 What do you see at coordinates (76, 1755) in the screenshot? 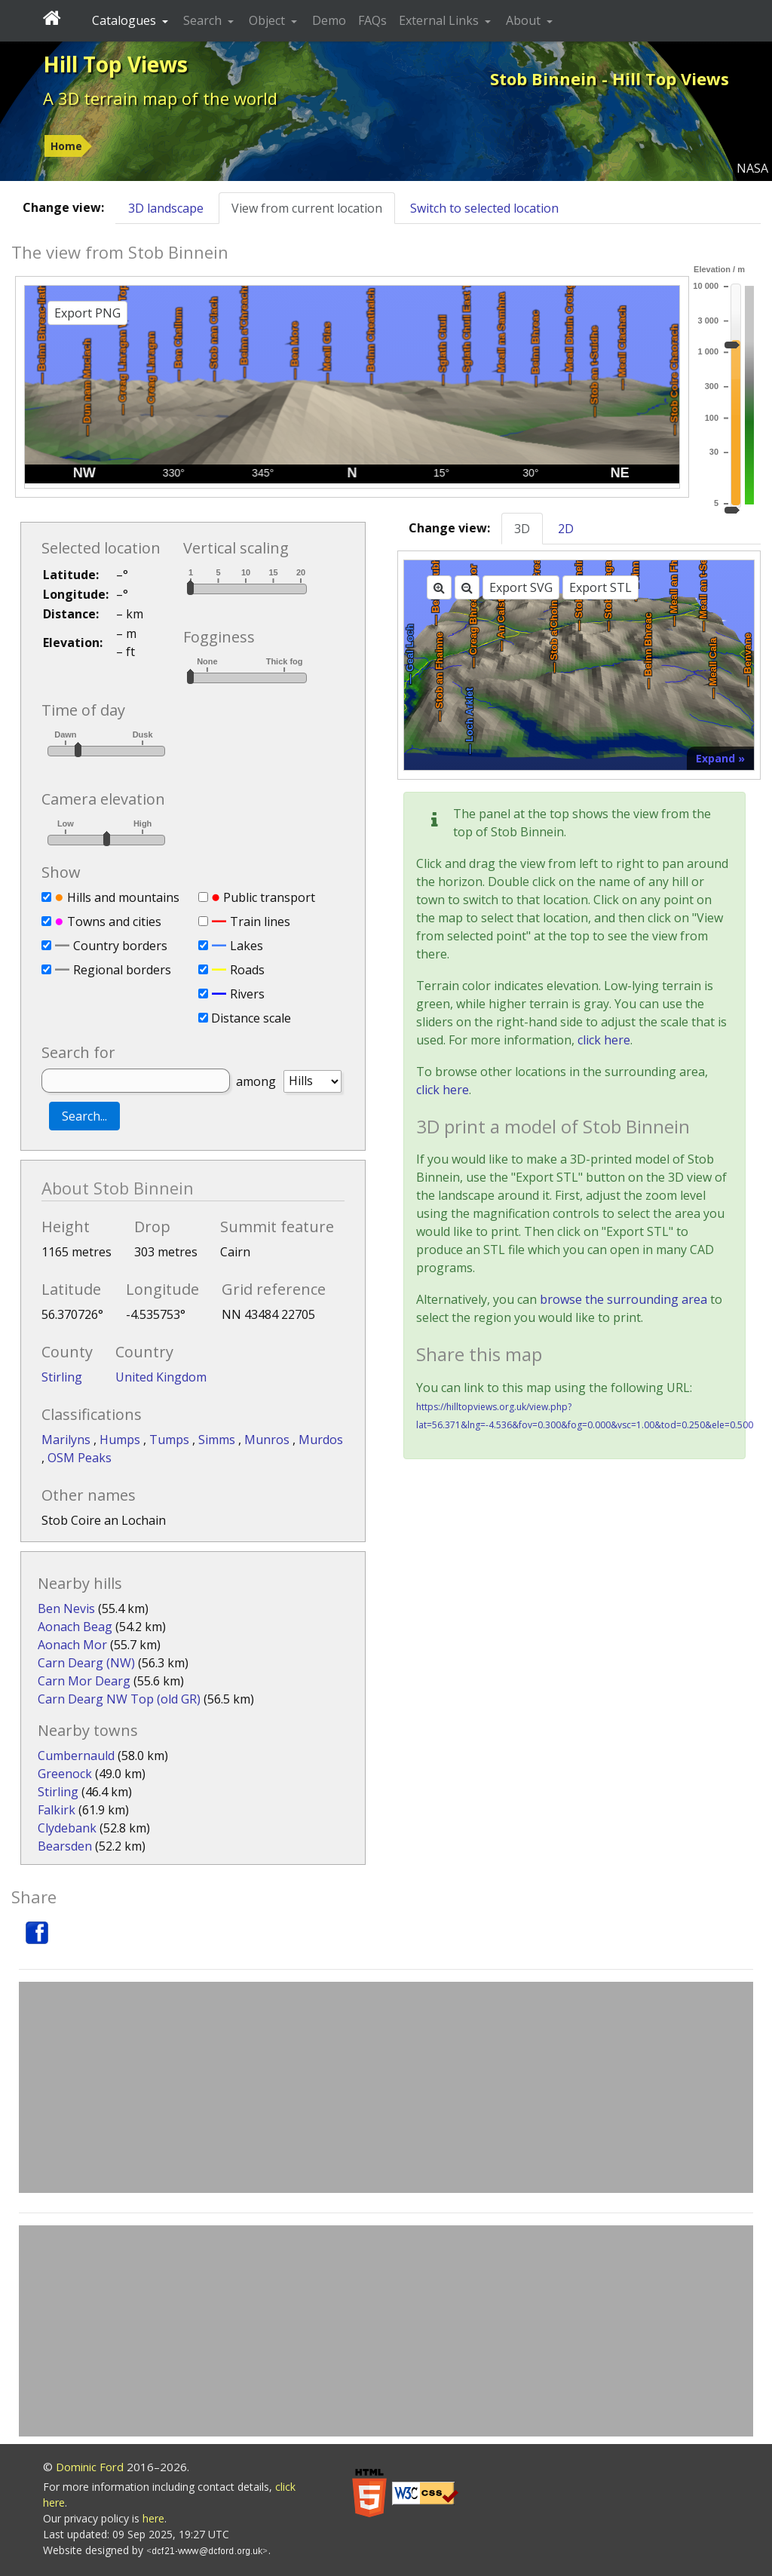
I see `Cumbernauld` at bounding box center [76, 1755].